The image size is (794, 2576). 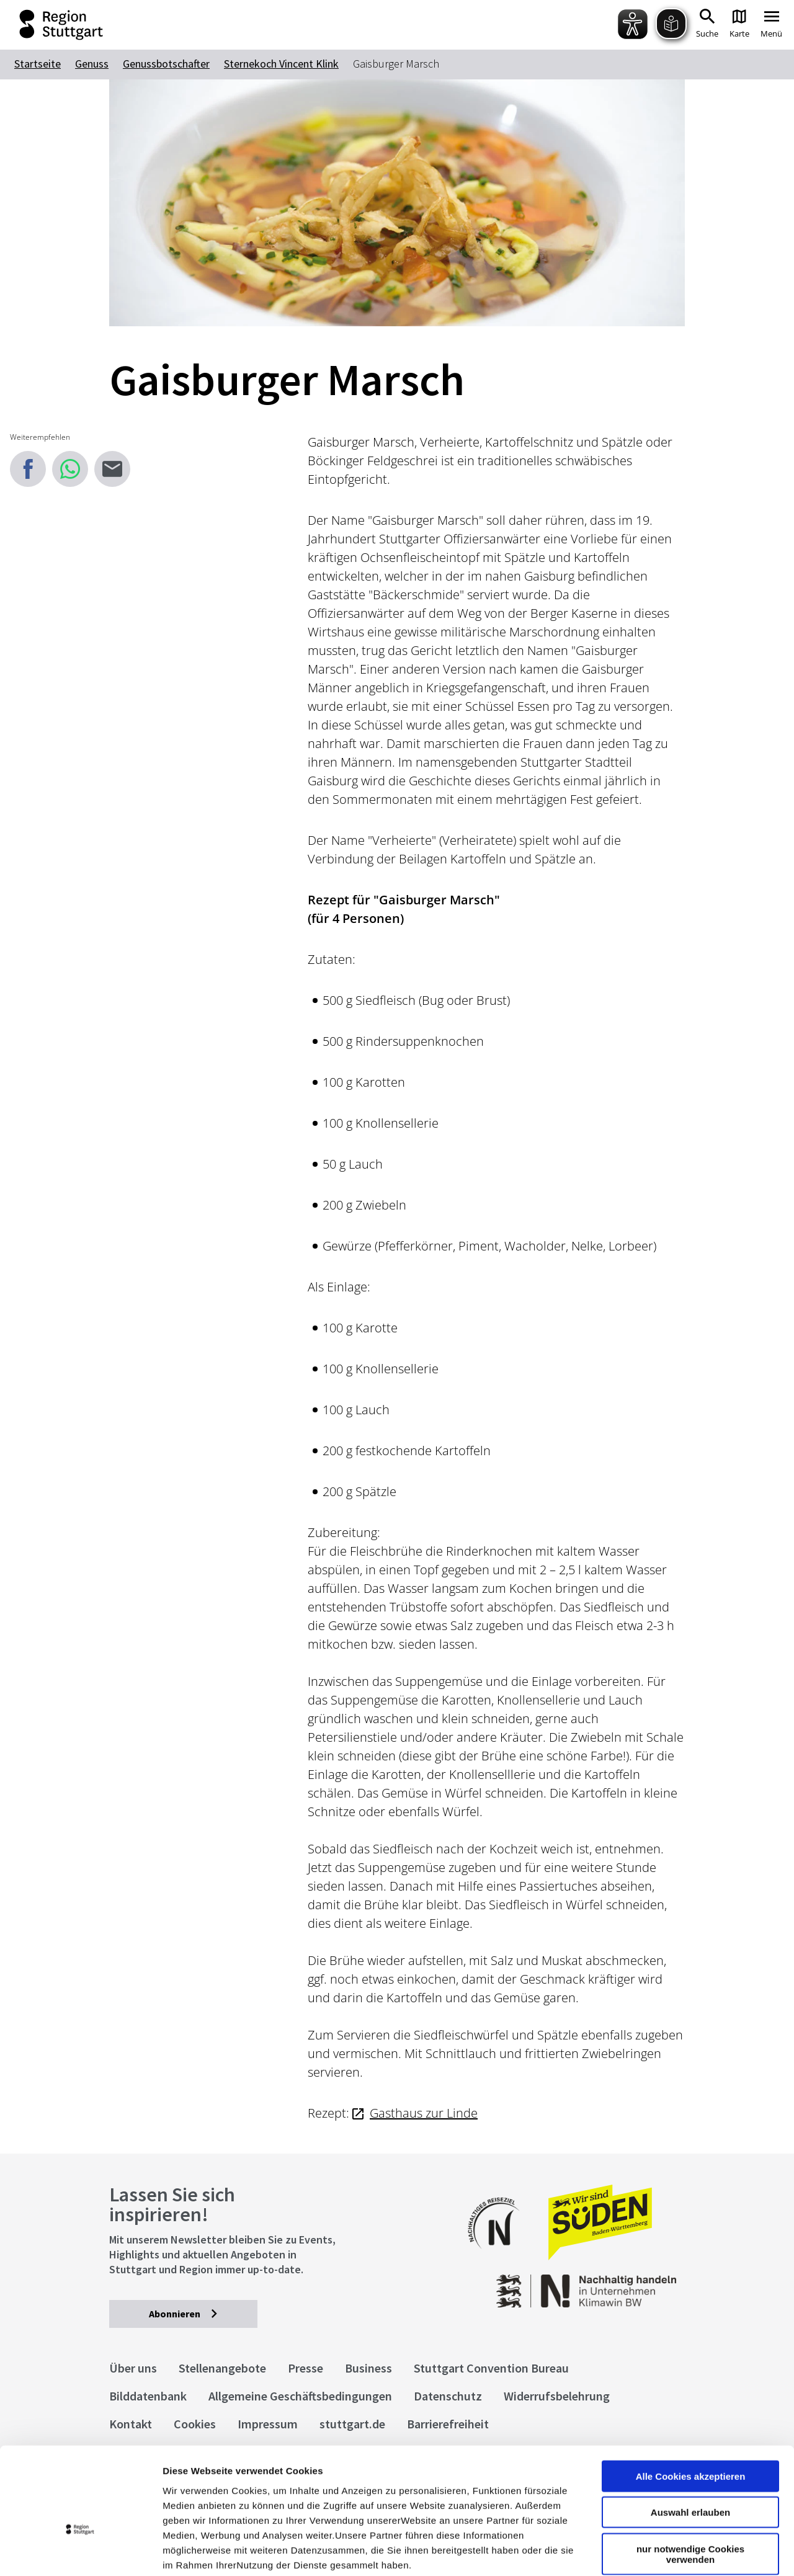 What do you see at coordinates (690, 2434) in the screenshot?
I see `Auswahl erlauben` at bounding box center [690, 2434].